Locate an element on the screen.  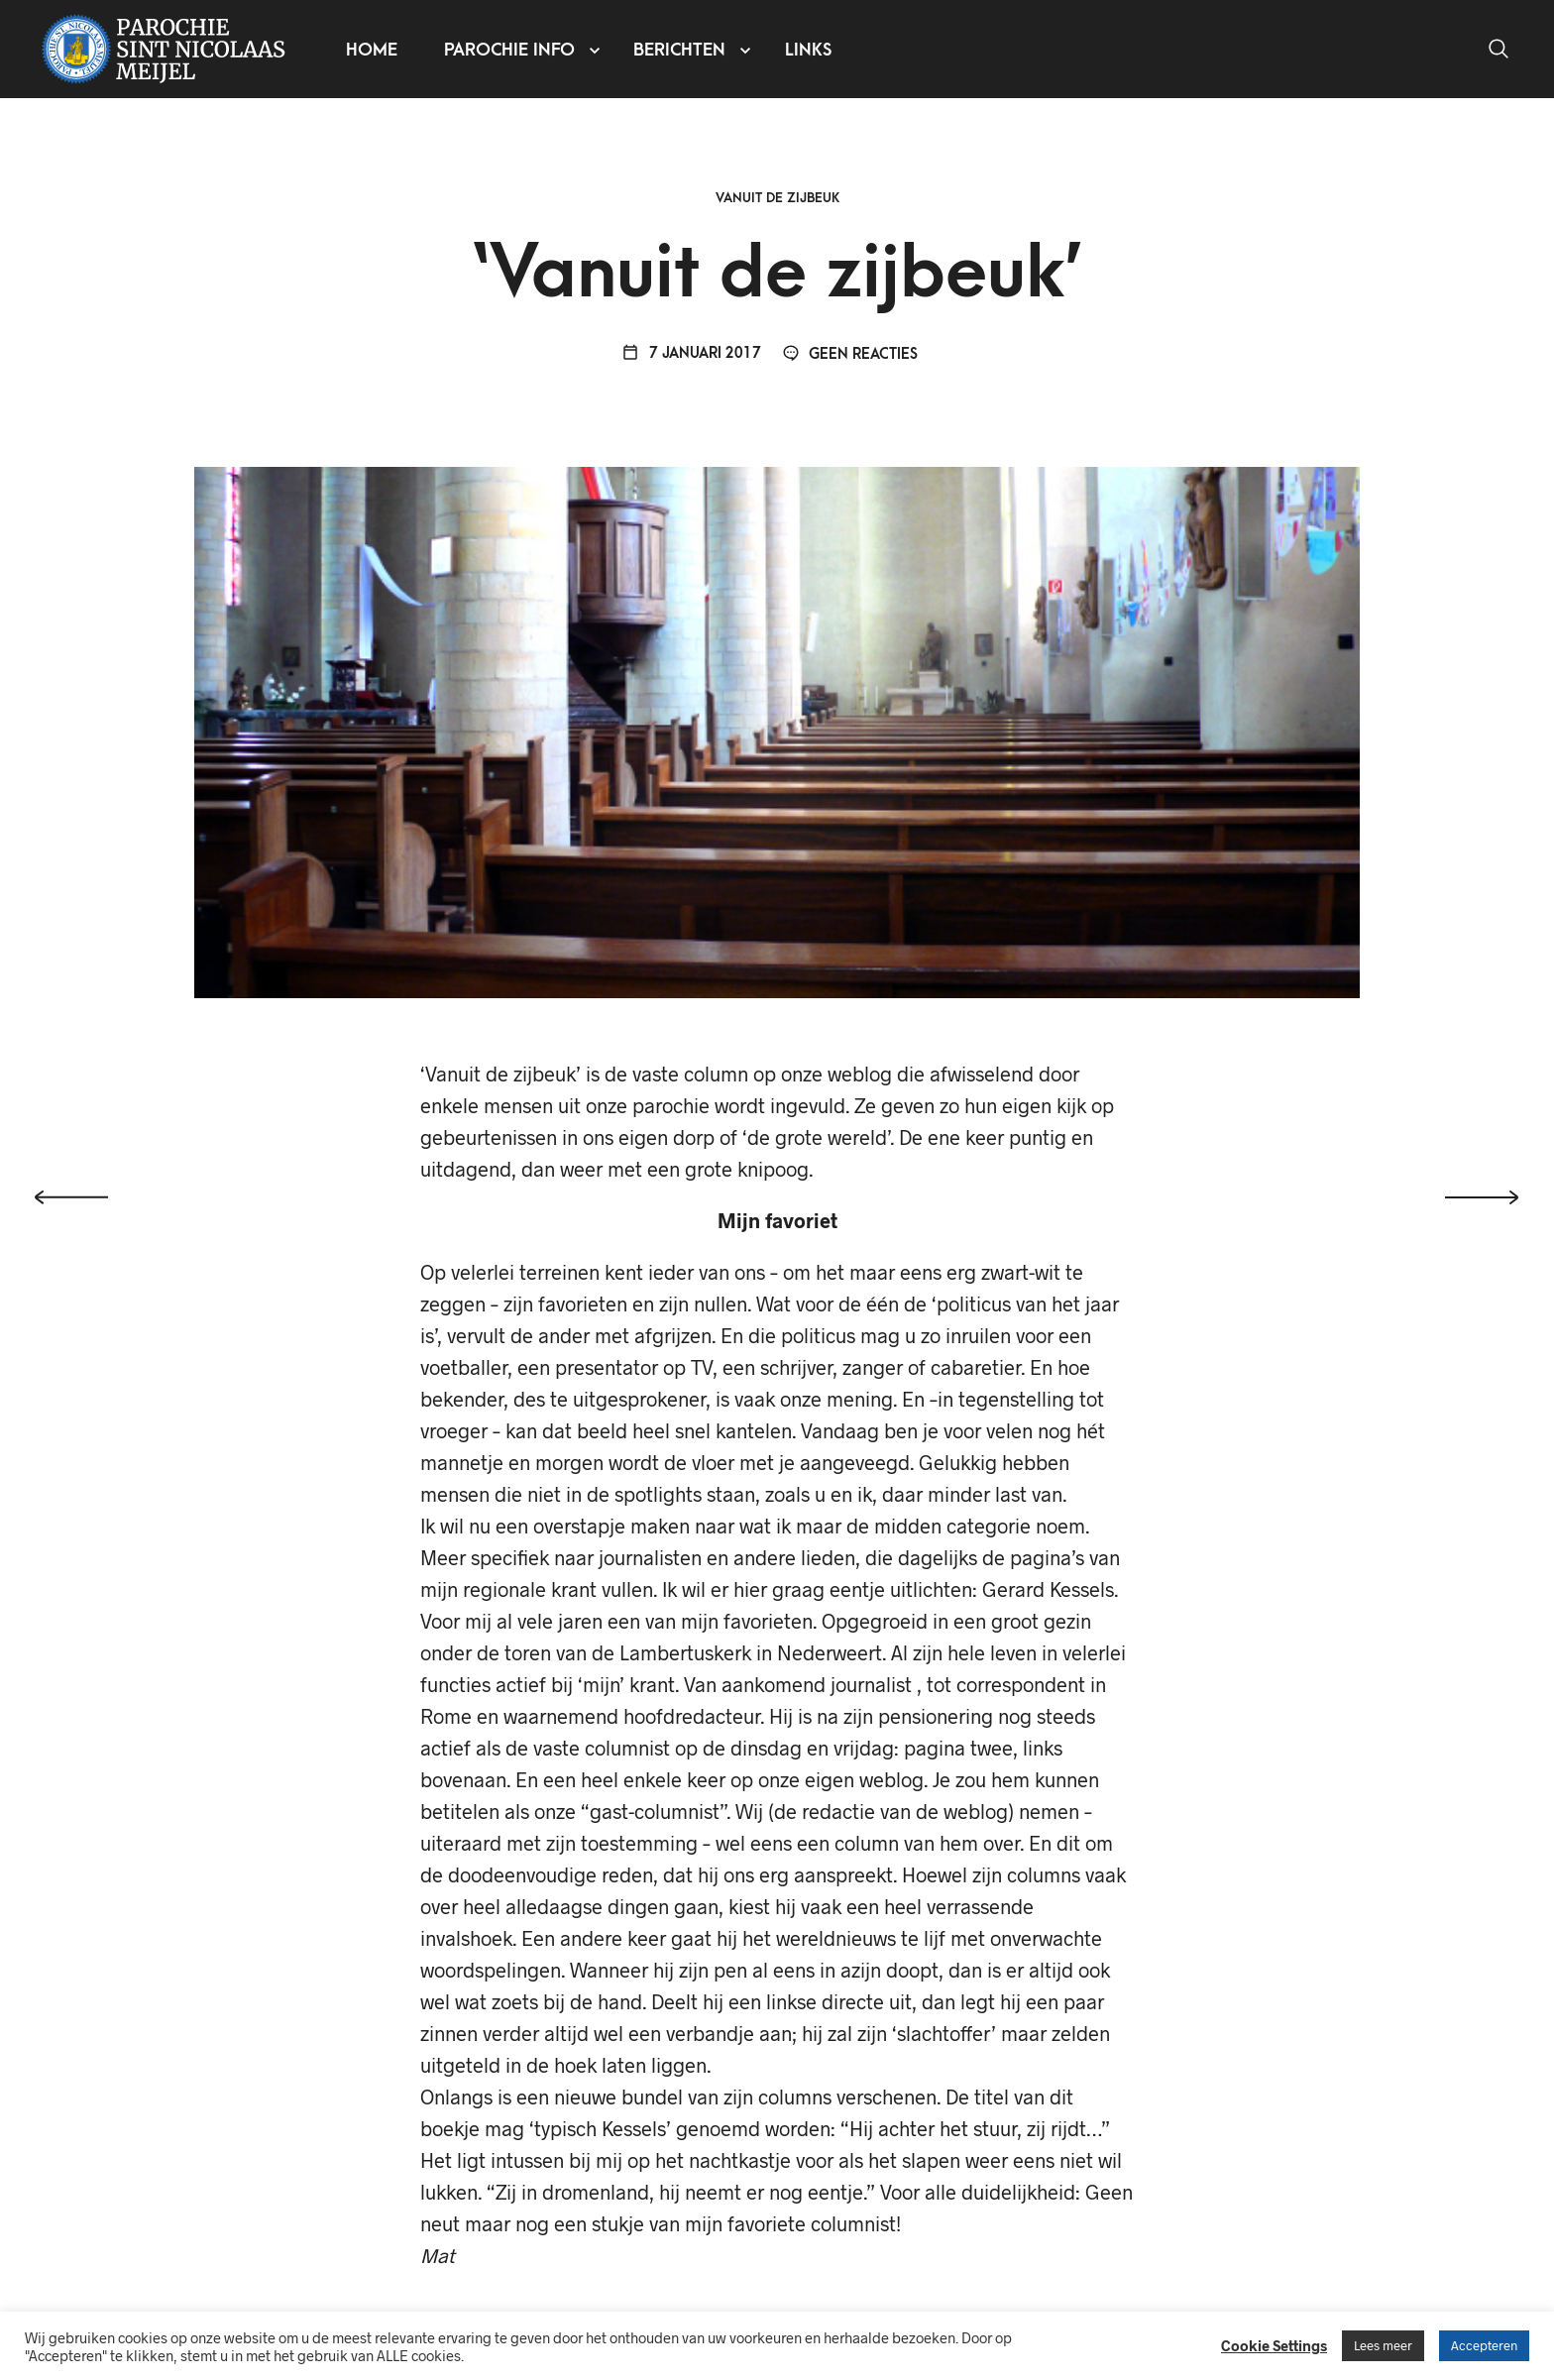
Geen reacties is located at coordinates (850, 359).